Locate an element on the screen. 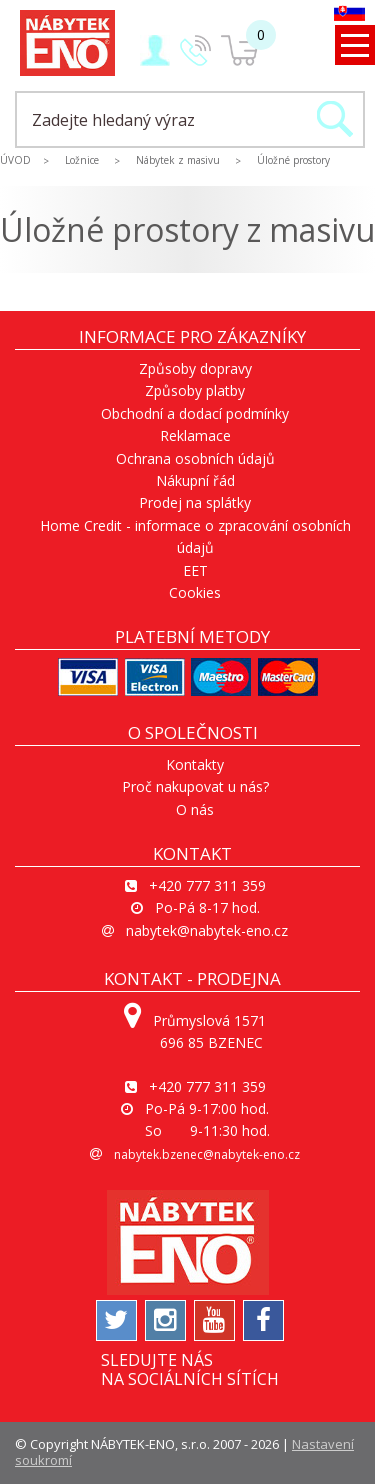 The width and height of the screenshot is (375, 1484). Prodej na splátky is located at coordinates (195, 502).